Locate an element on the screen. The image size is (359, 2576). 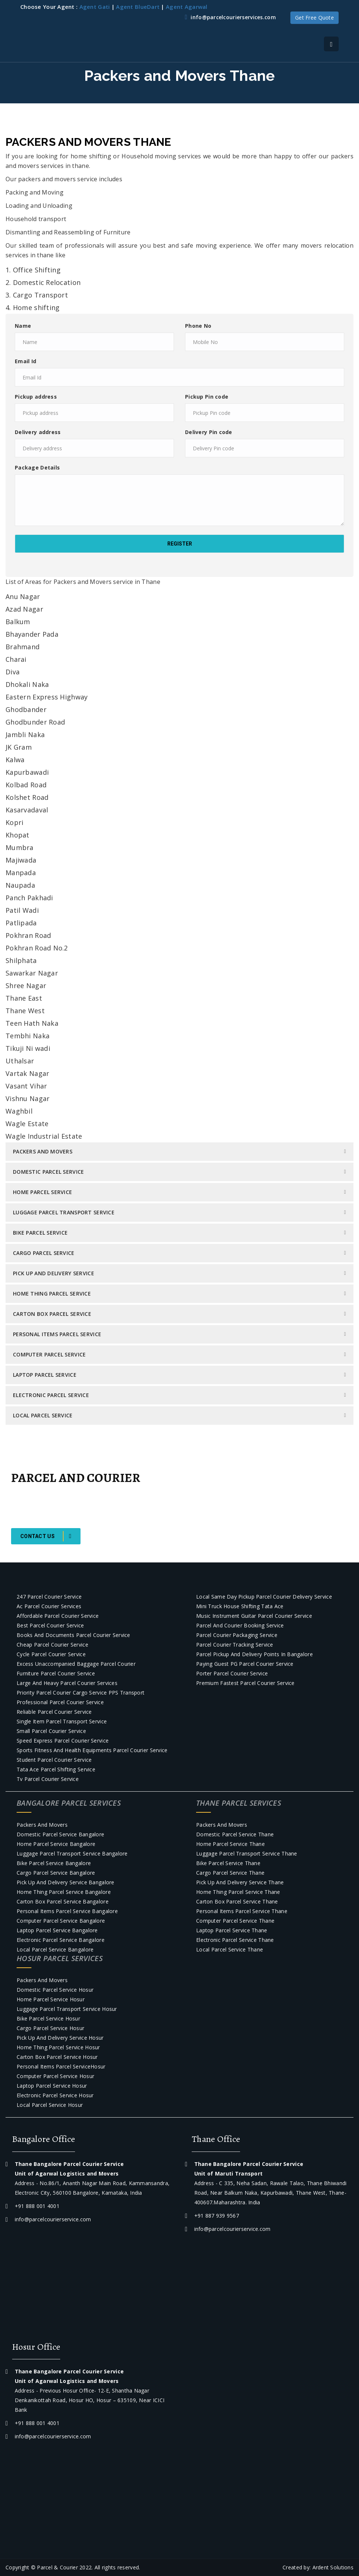
Small Parcel courier Service is located at coordinates (51, 1730).